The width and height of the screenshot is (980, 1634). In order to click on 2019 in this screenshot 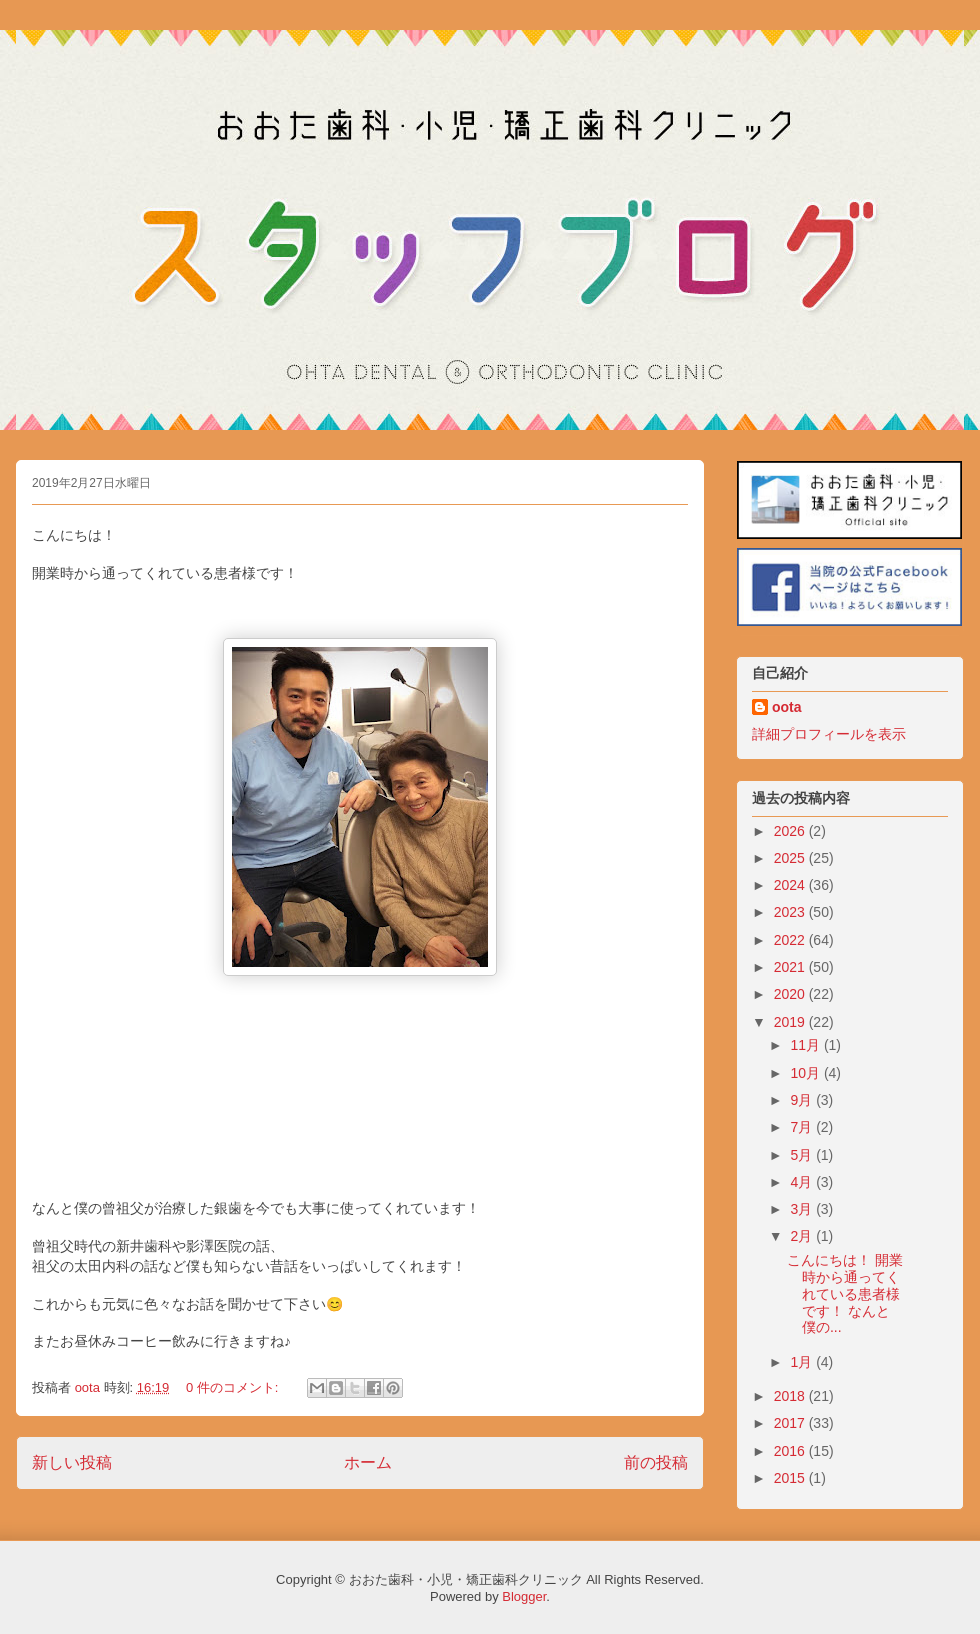, I will do `click(791, 1022)`.